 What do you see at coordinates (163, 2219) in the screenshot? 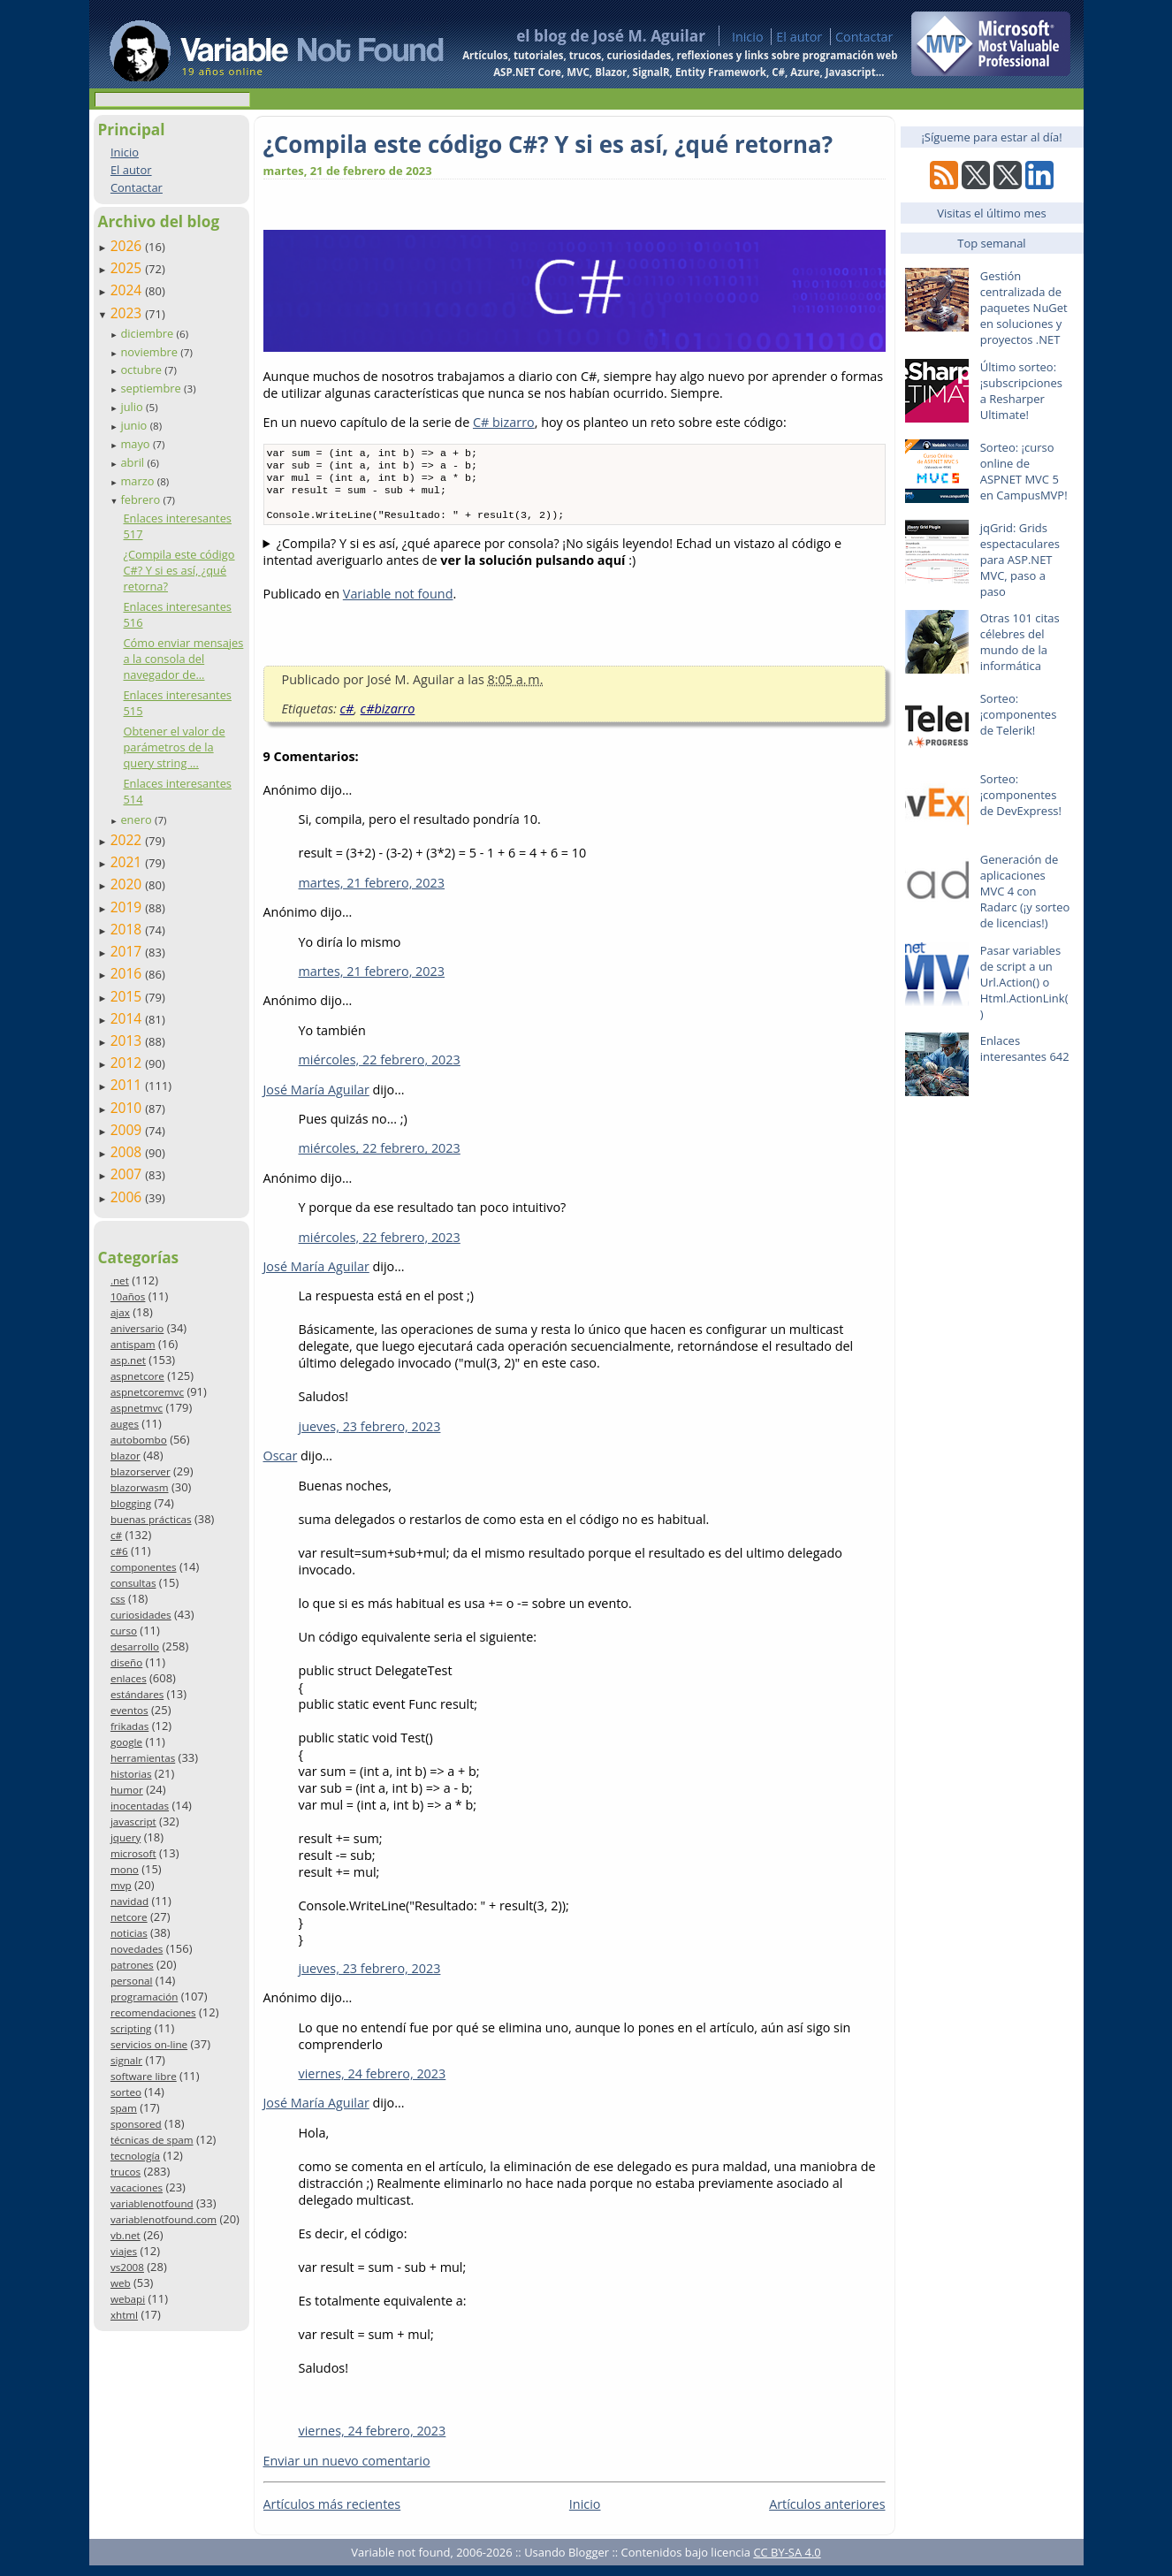
I see `variablenotfound.com` at bounding box center [163, 2219].